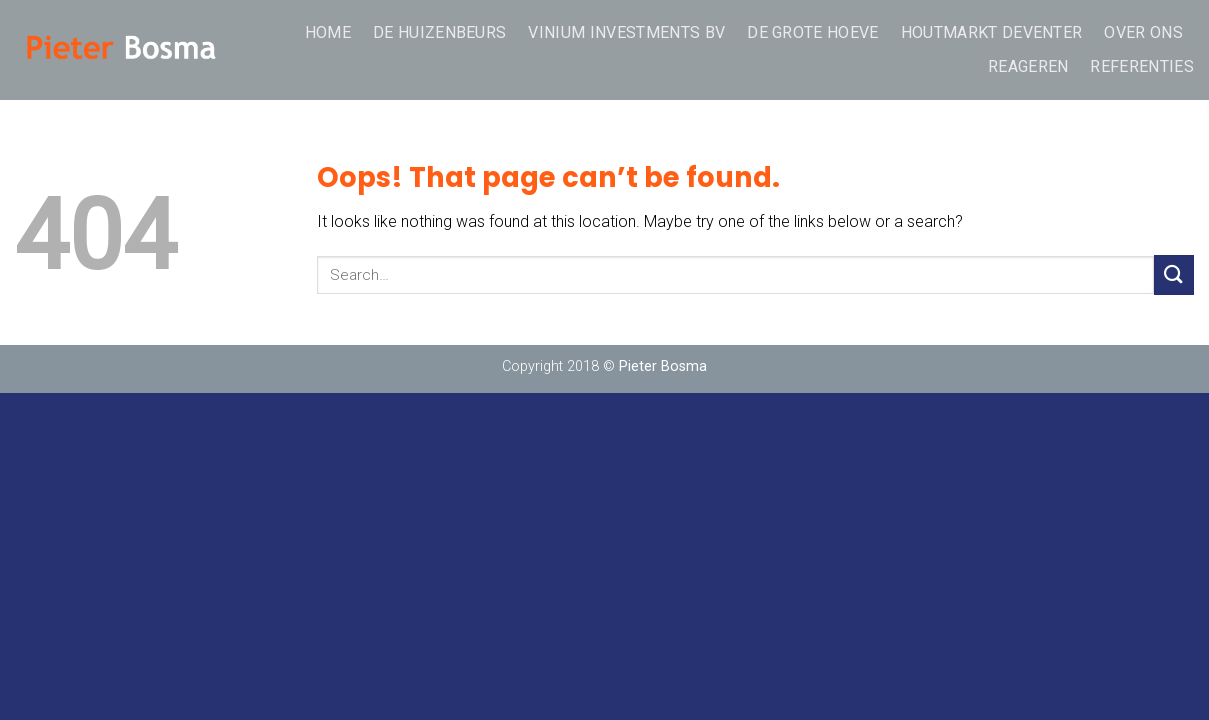  I want to click on REAGEREN, so click(1028, 66).